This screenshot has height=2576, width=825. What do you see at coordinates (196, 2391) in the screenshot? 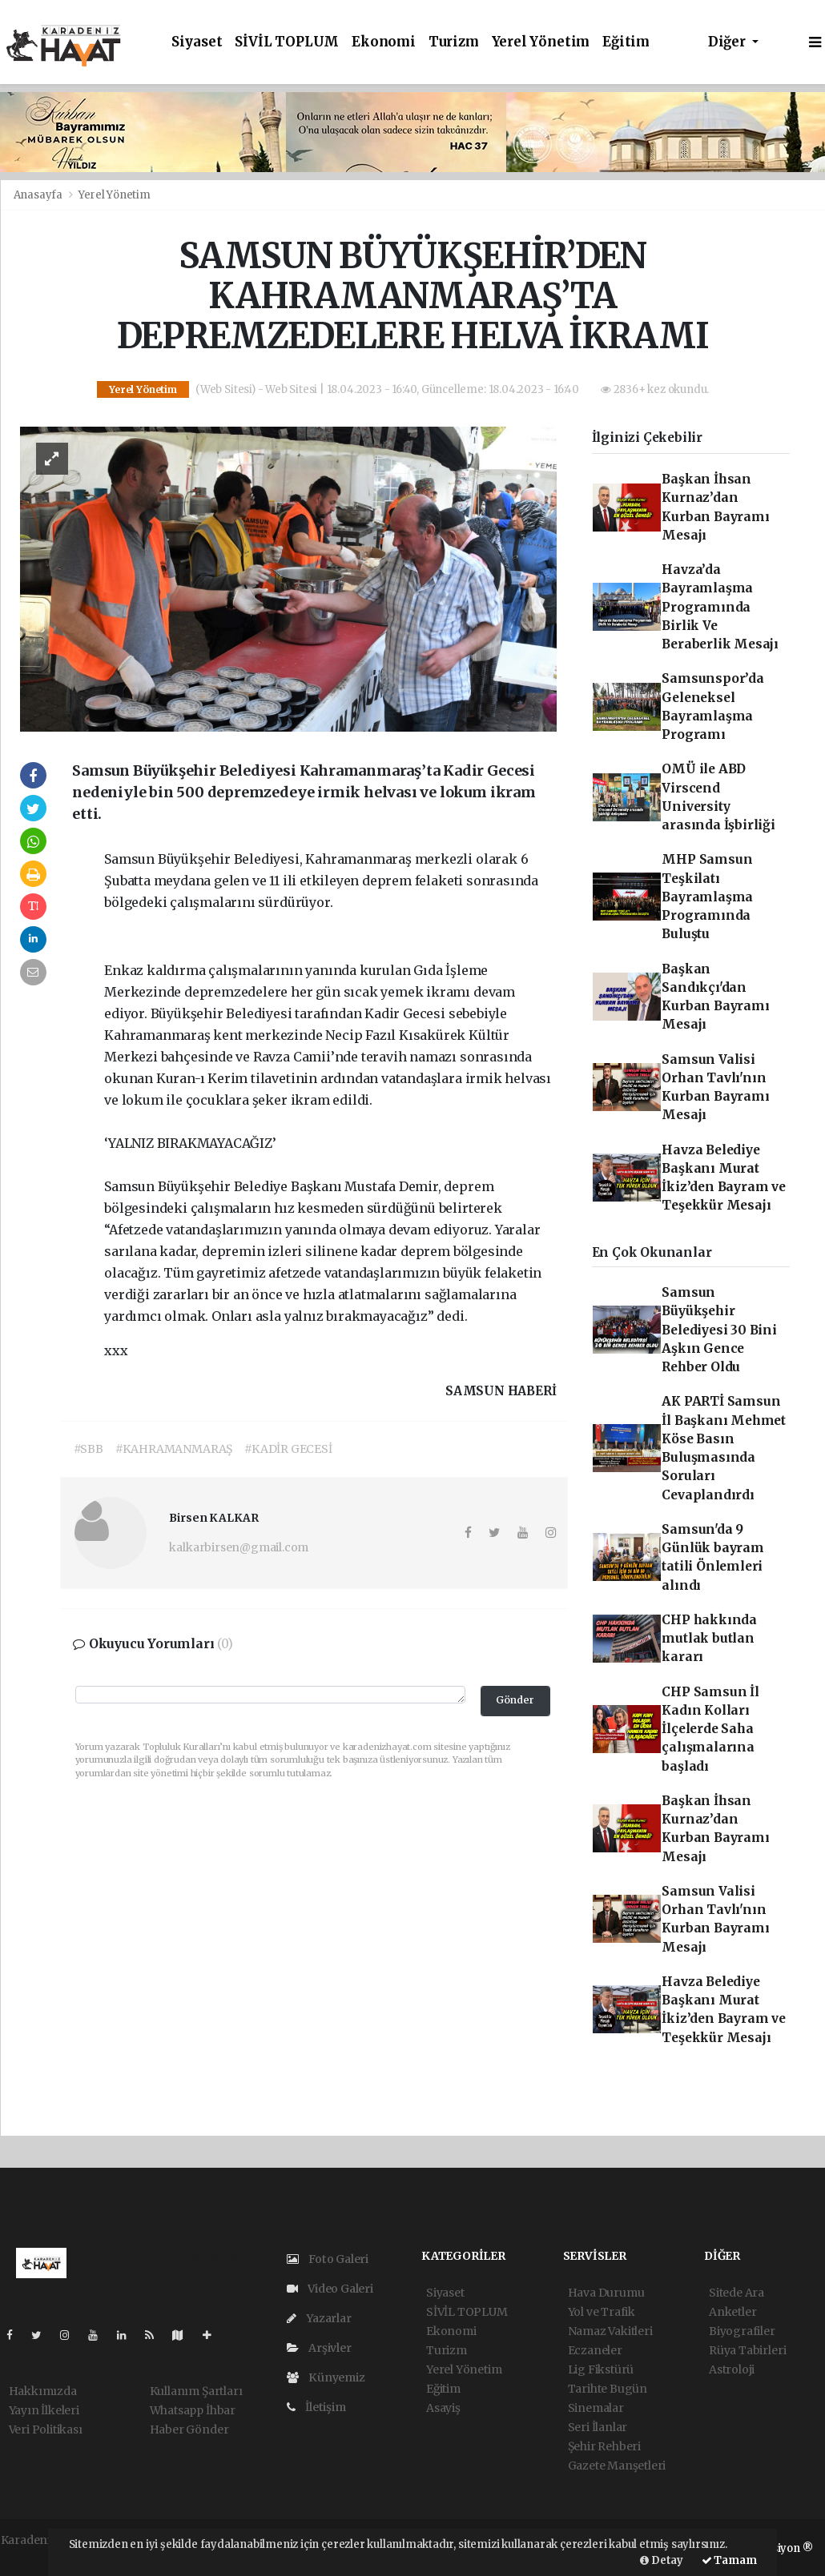
I see `Kullanım Şartları` at bounding box center [196, 2391].